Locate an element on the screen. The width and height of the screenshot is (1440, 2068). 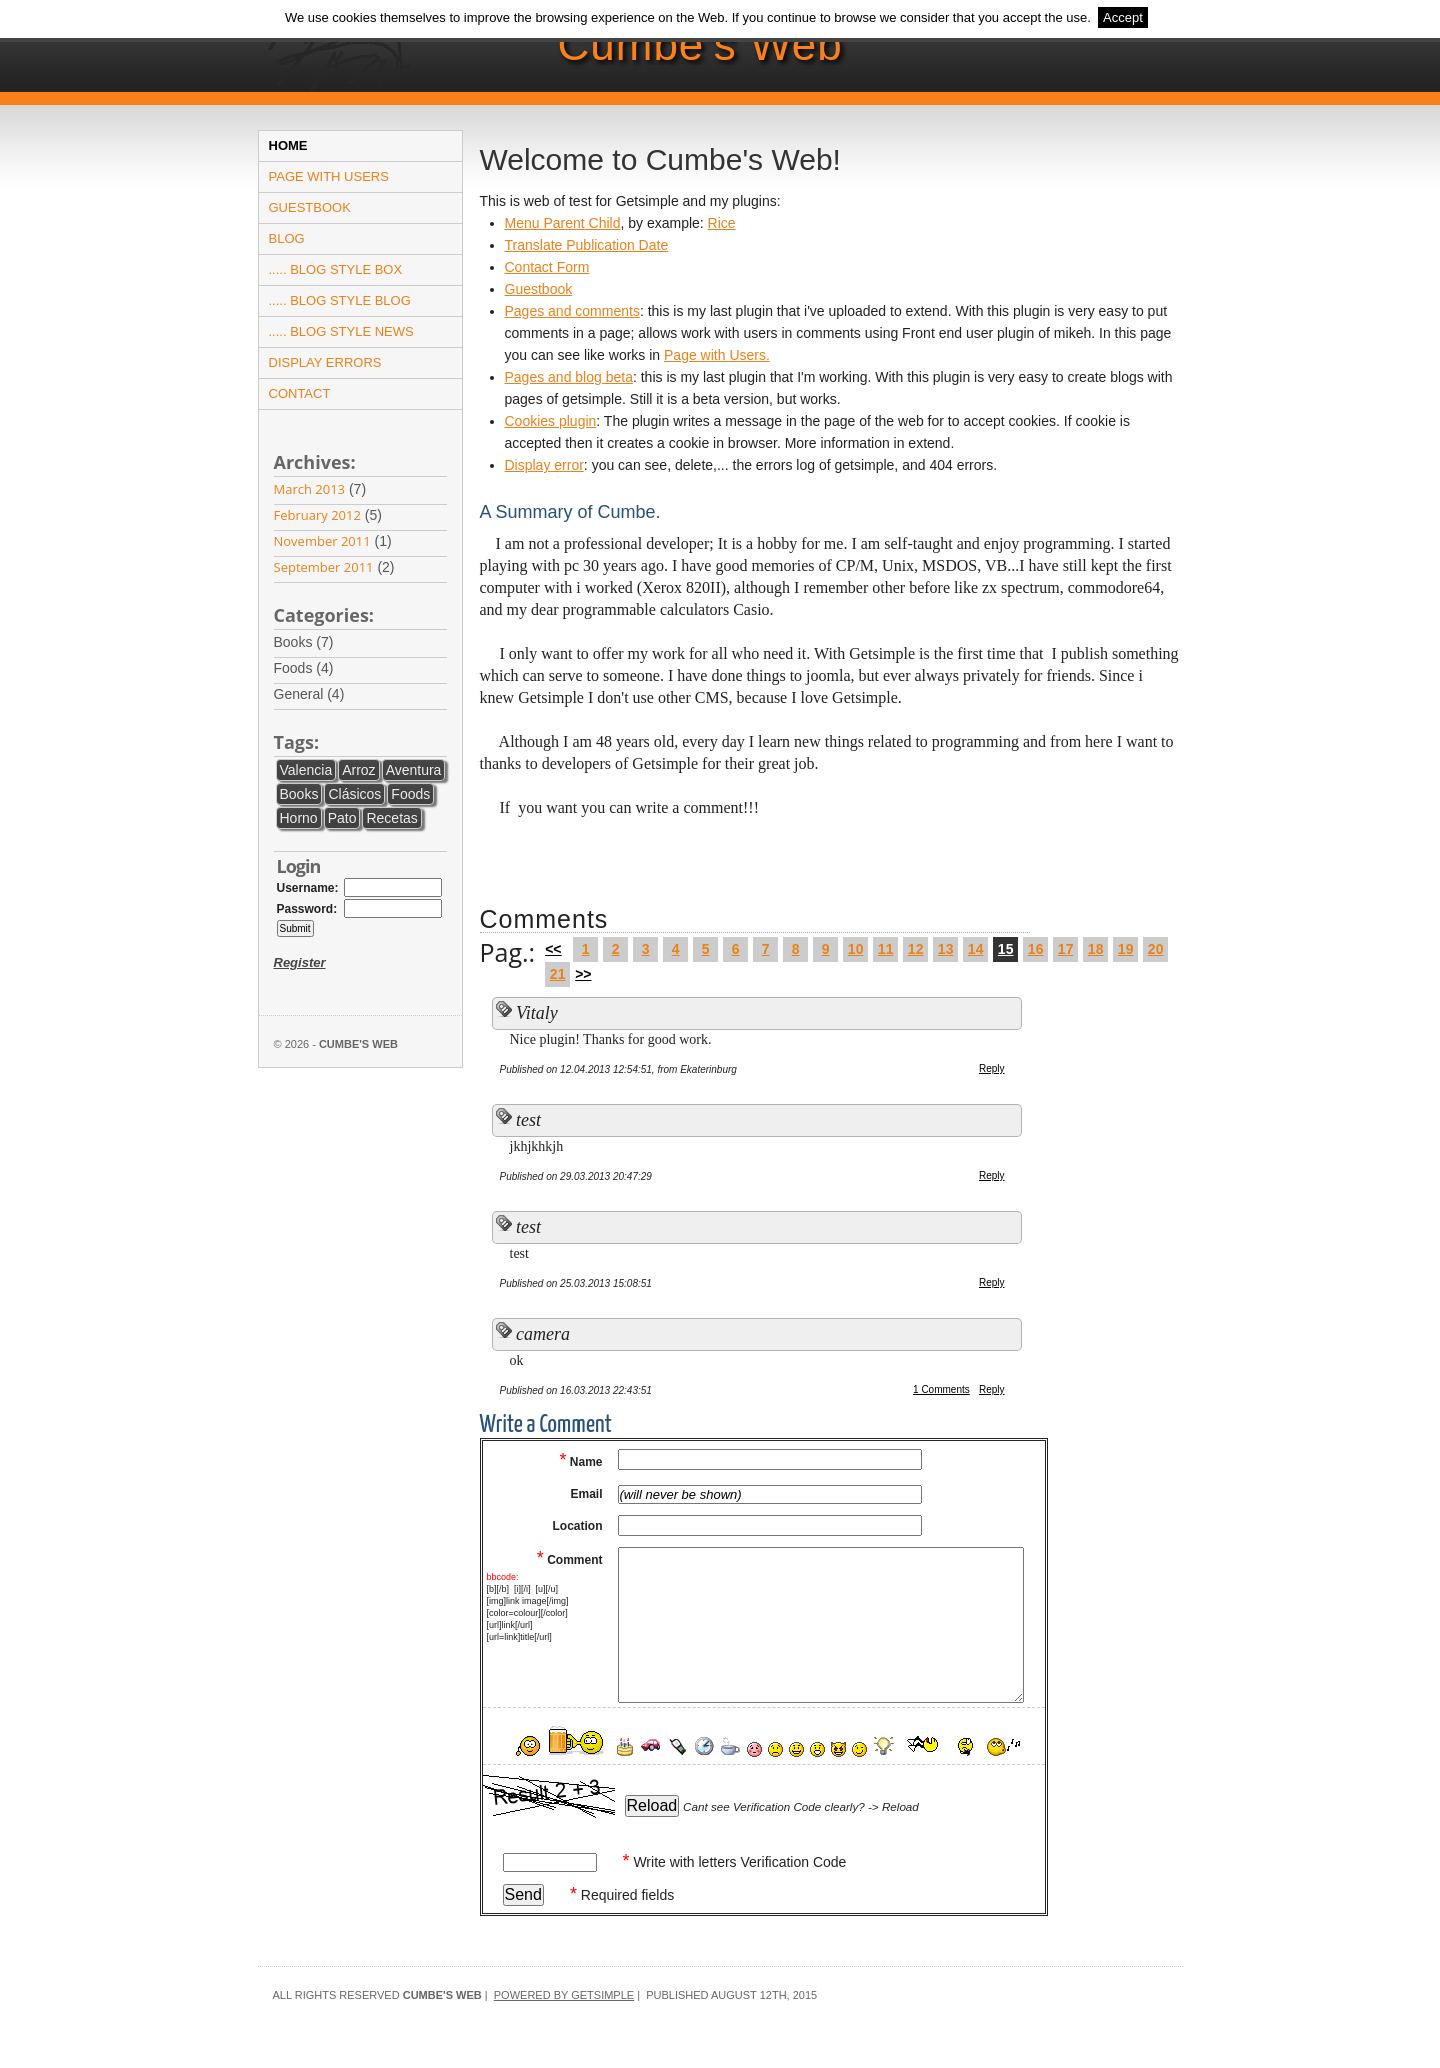
14 is located at coordinates (976, 949).